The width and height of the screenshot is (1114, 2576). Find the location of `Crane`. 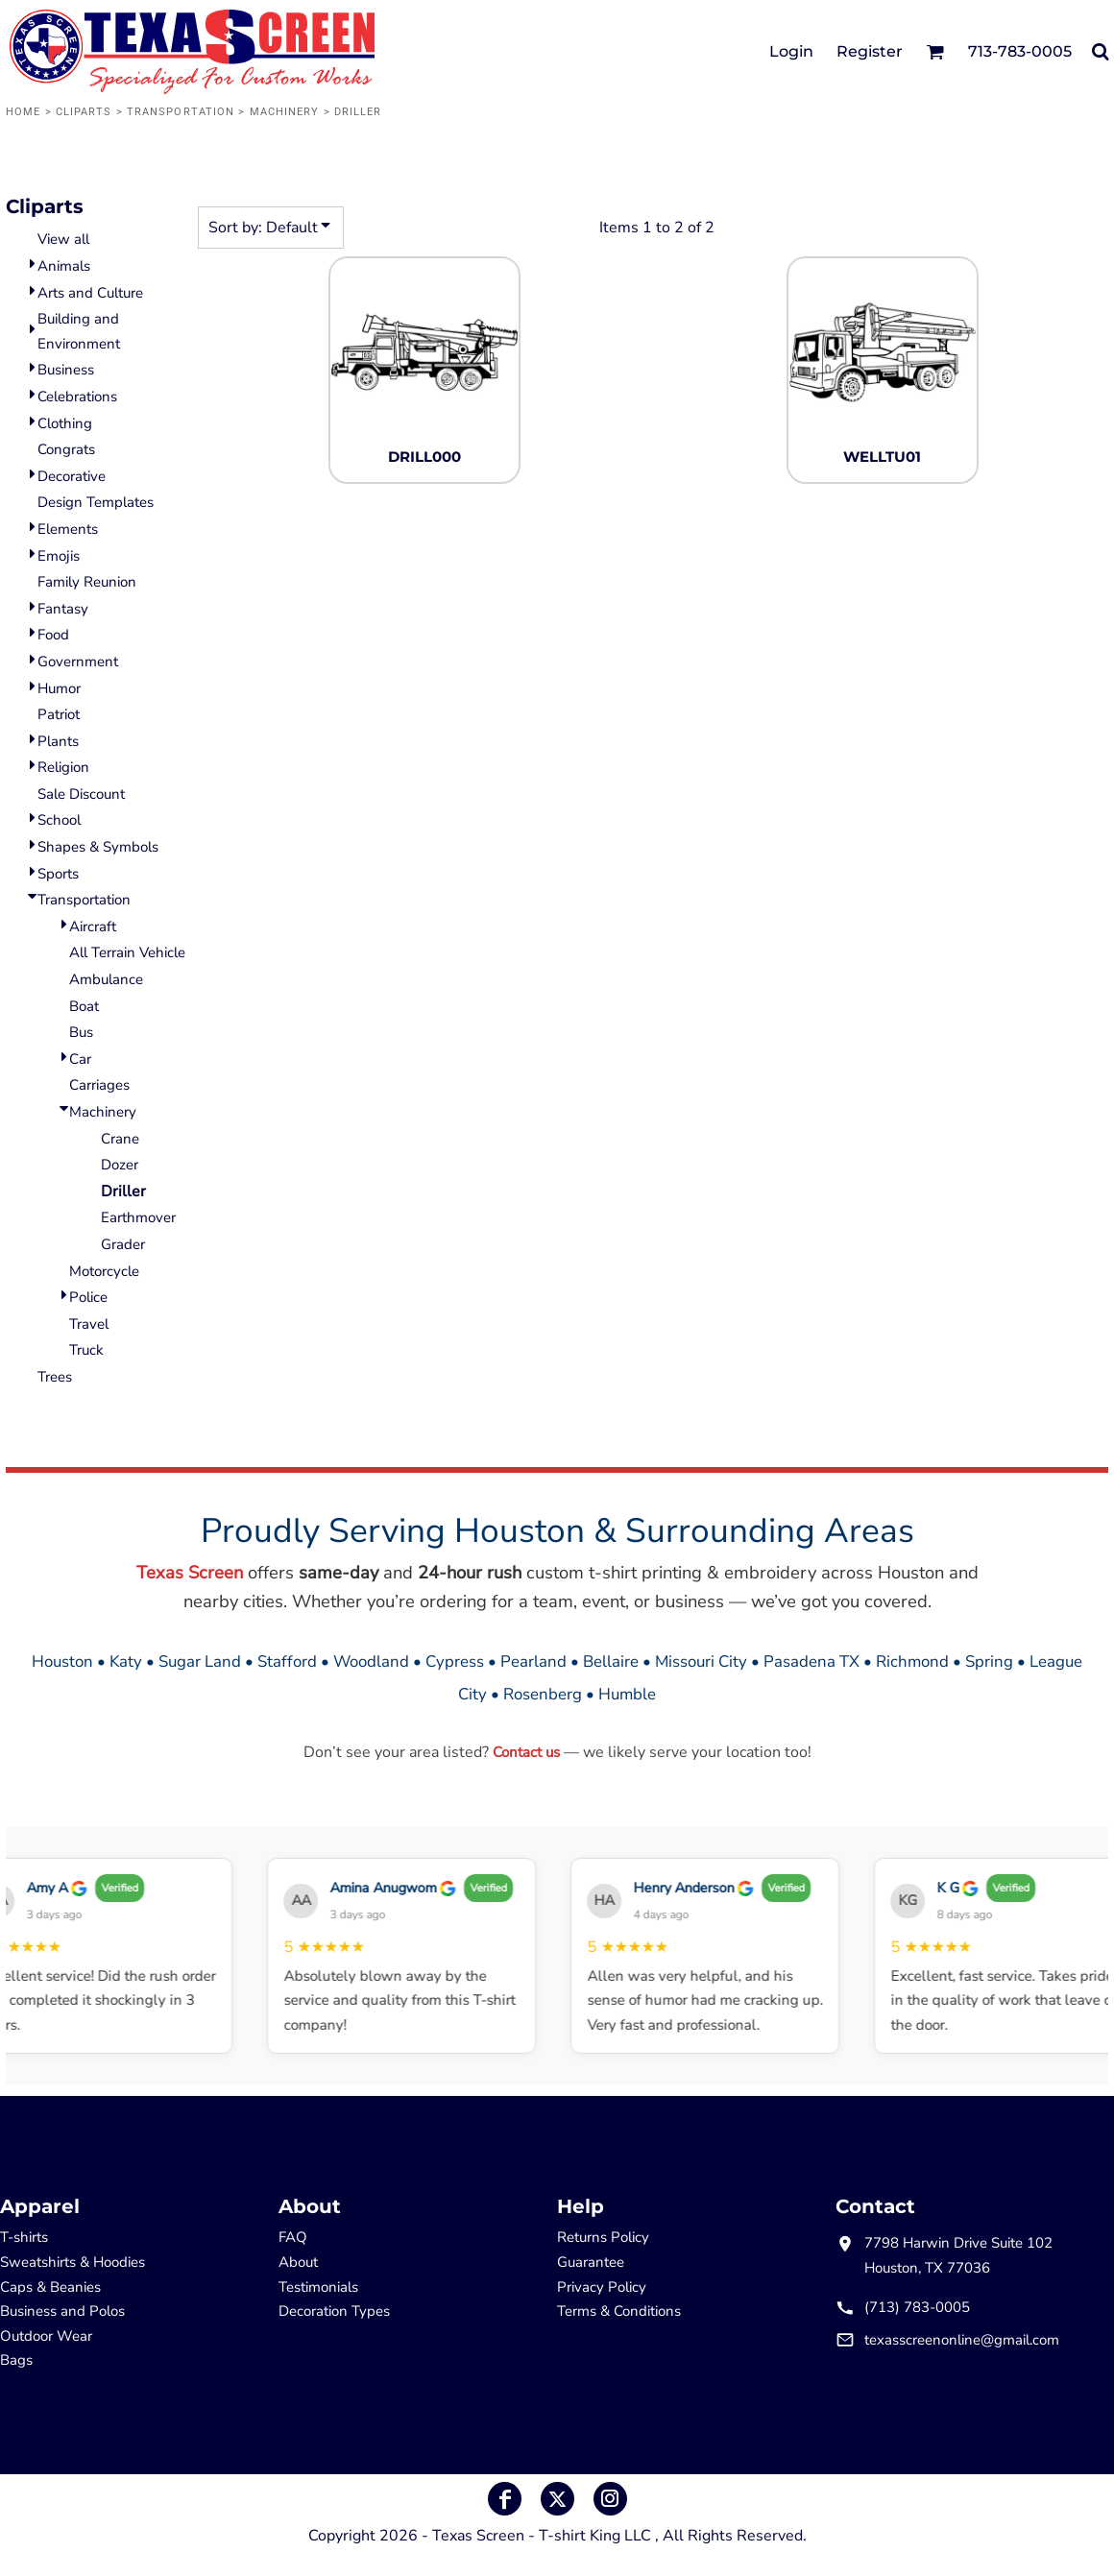

Crane is located at coordinates (120, 1138).